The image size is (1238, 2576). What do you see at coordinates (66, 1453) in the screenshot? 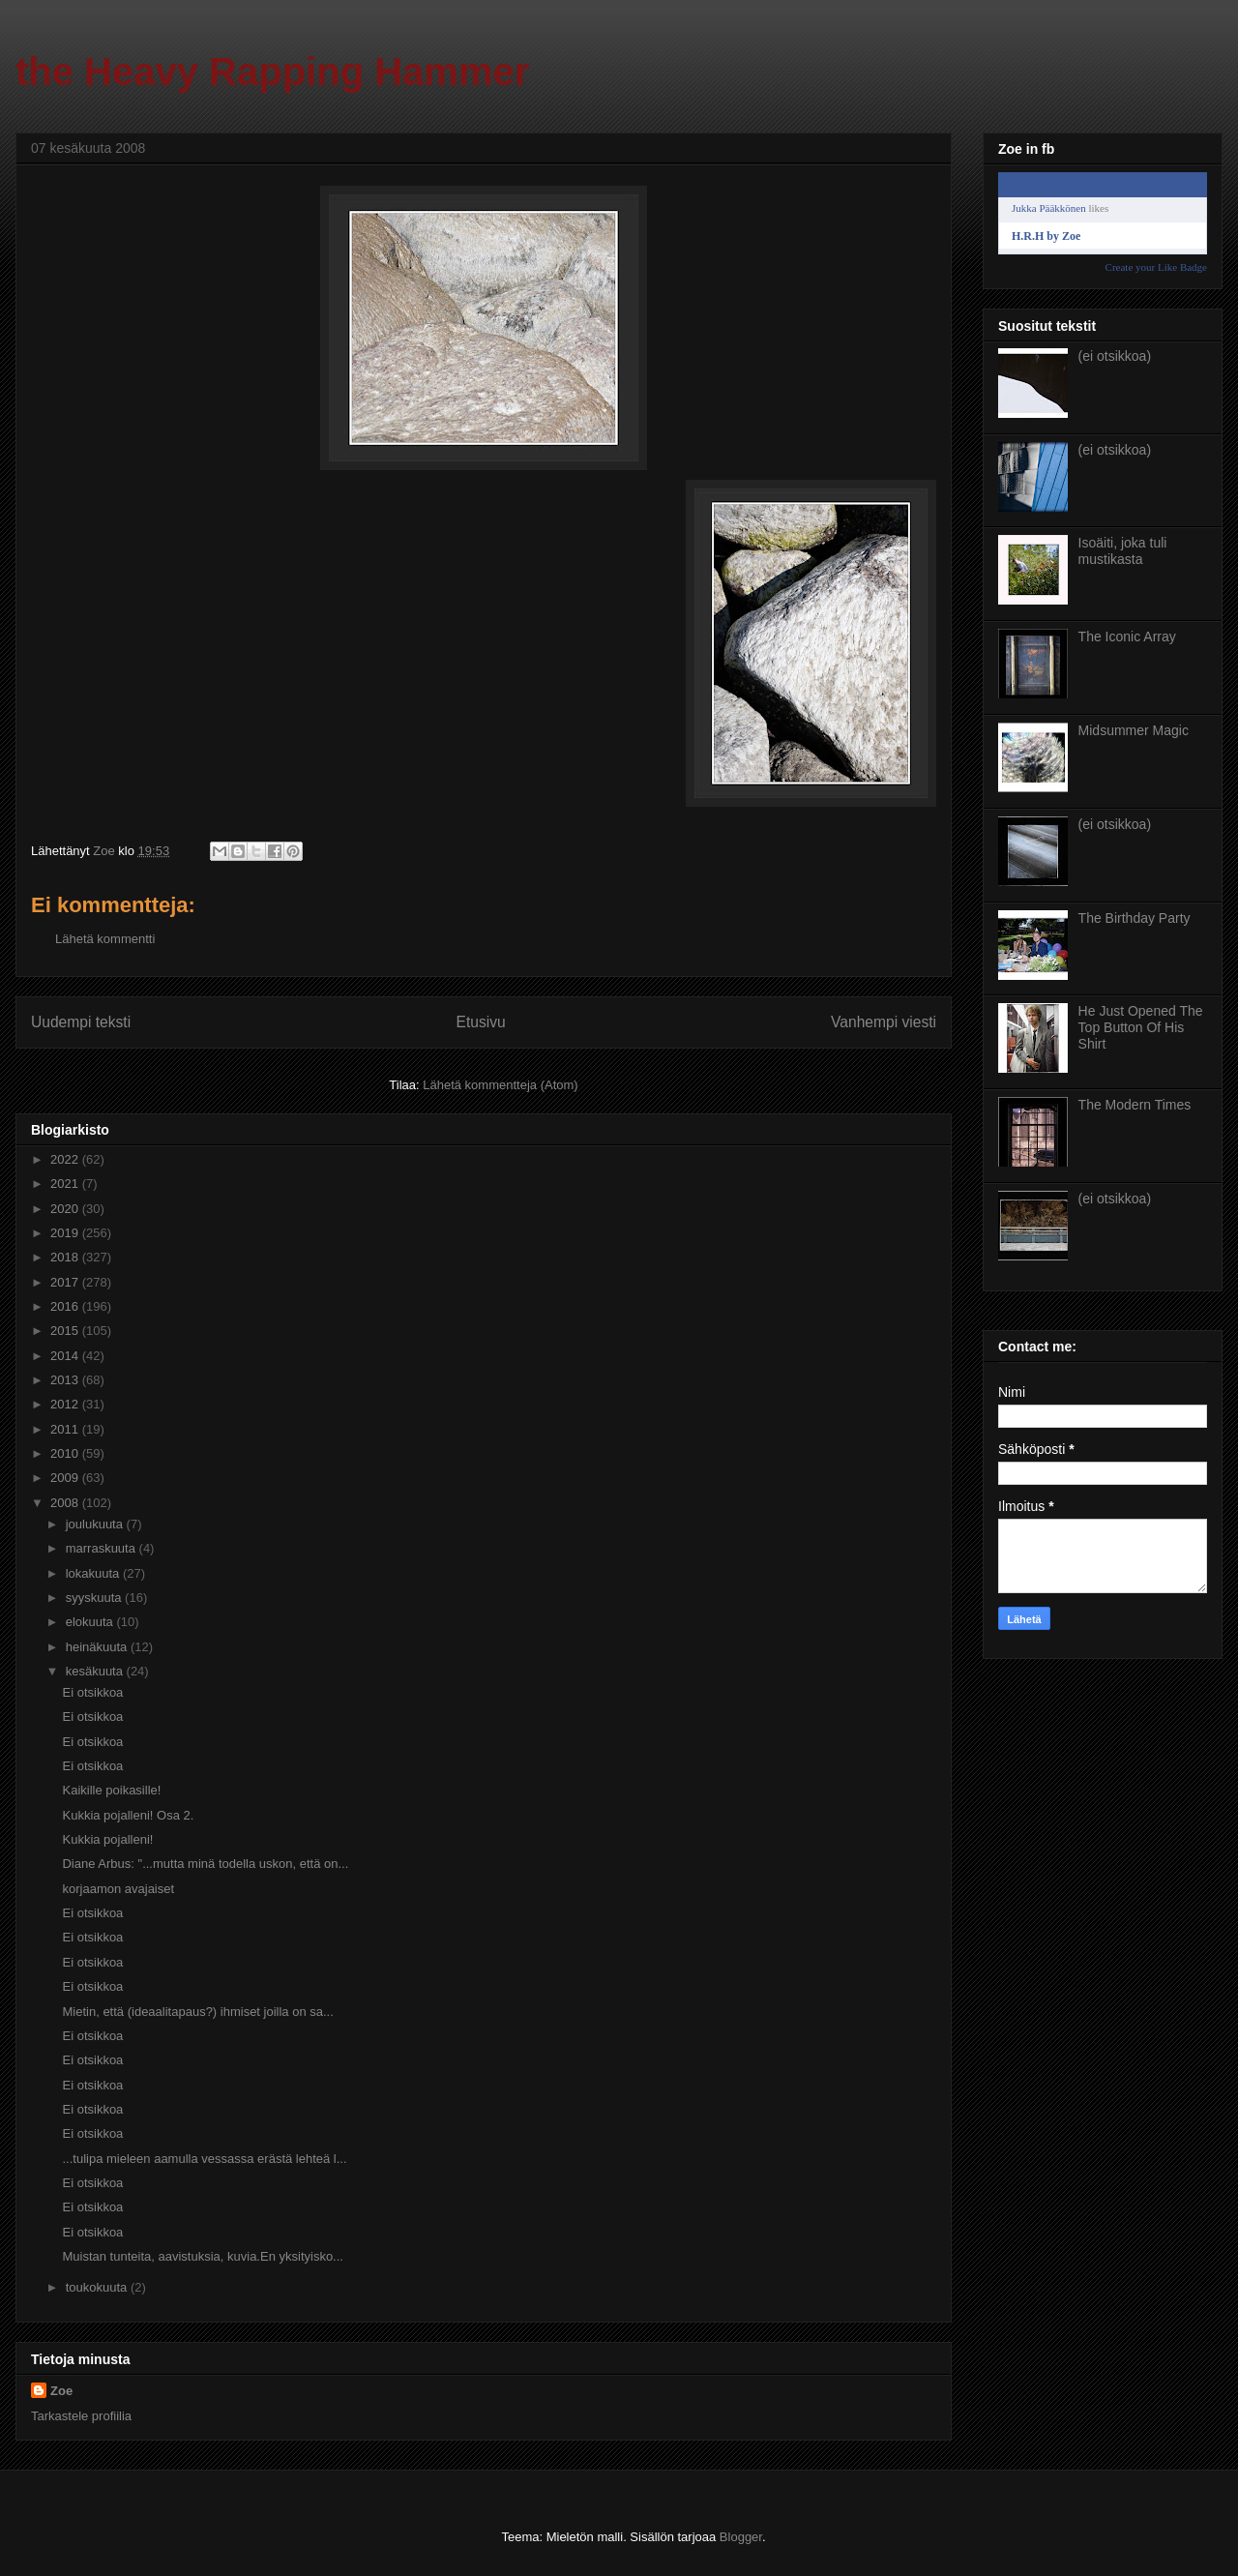
I see `2010` at bounding box center [66, 1453].